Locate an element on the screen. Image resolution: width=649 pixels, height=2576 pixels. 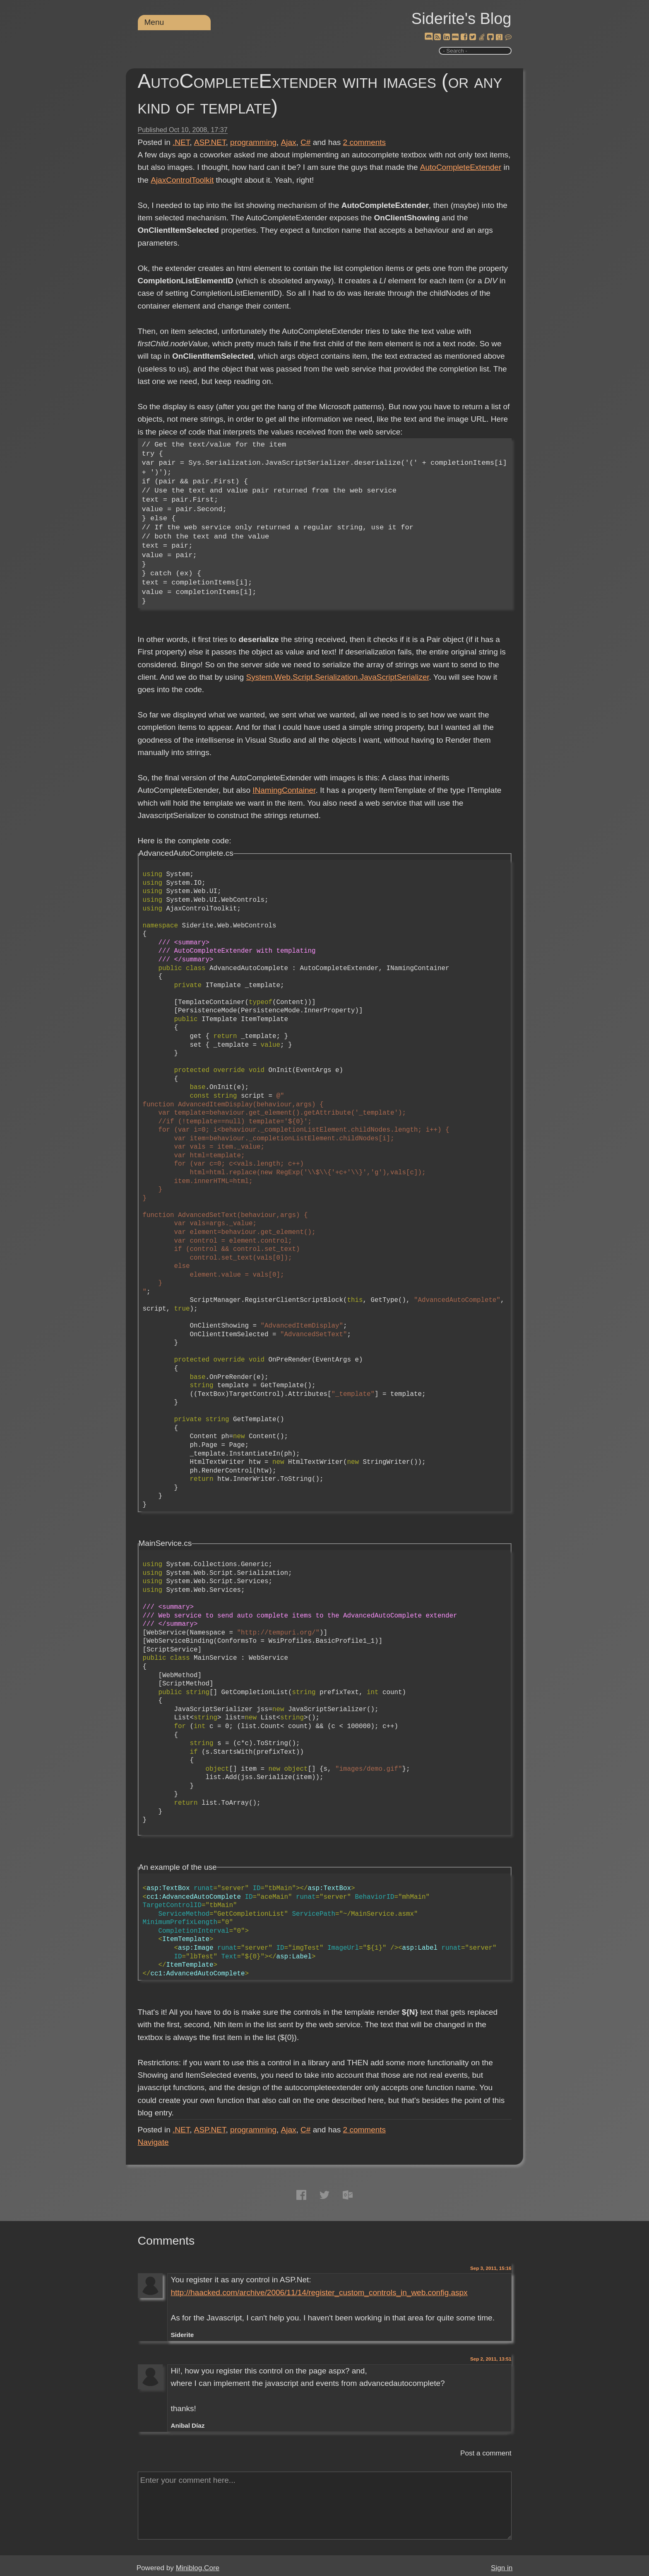
Ajax is located at coordinates (288, 142).